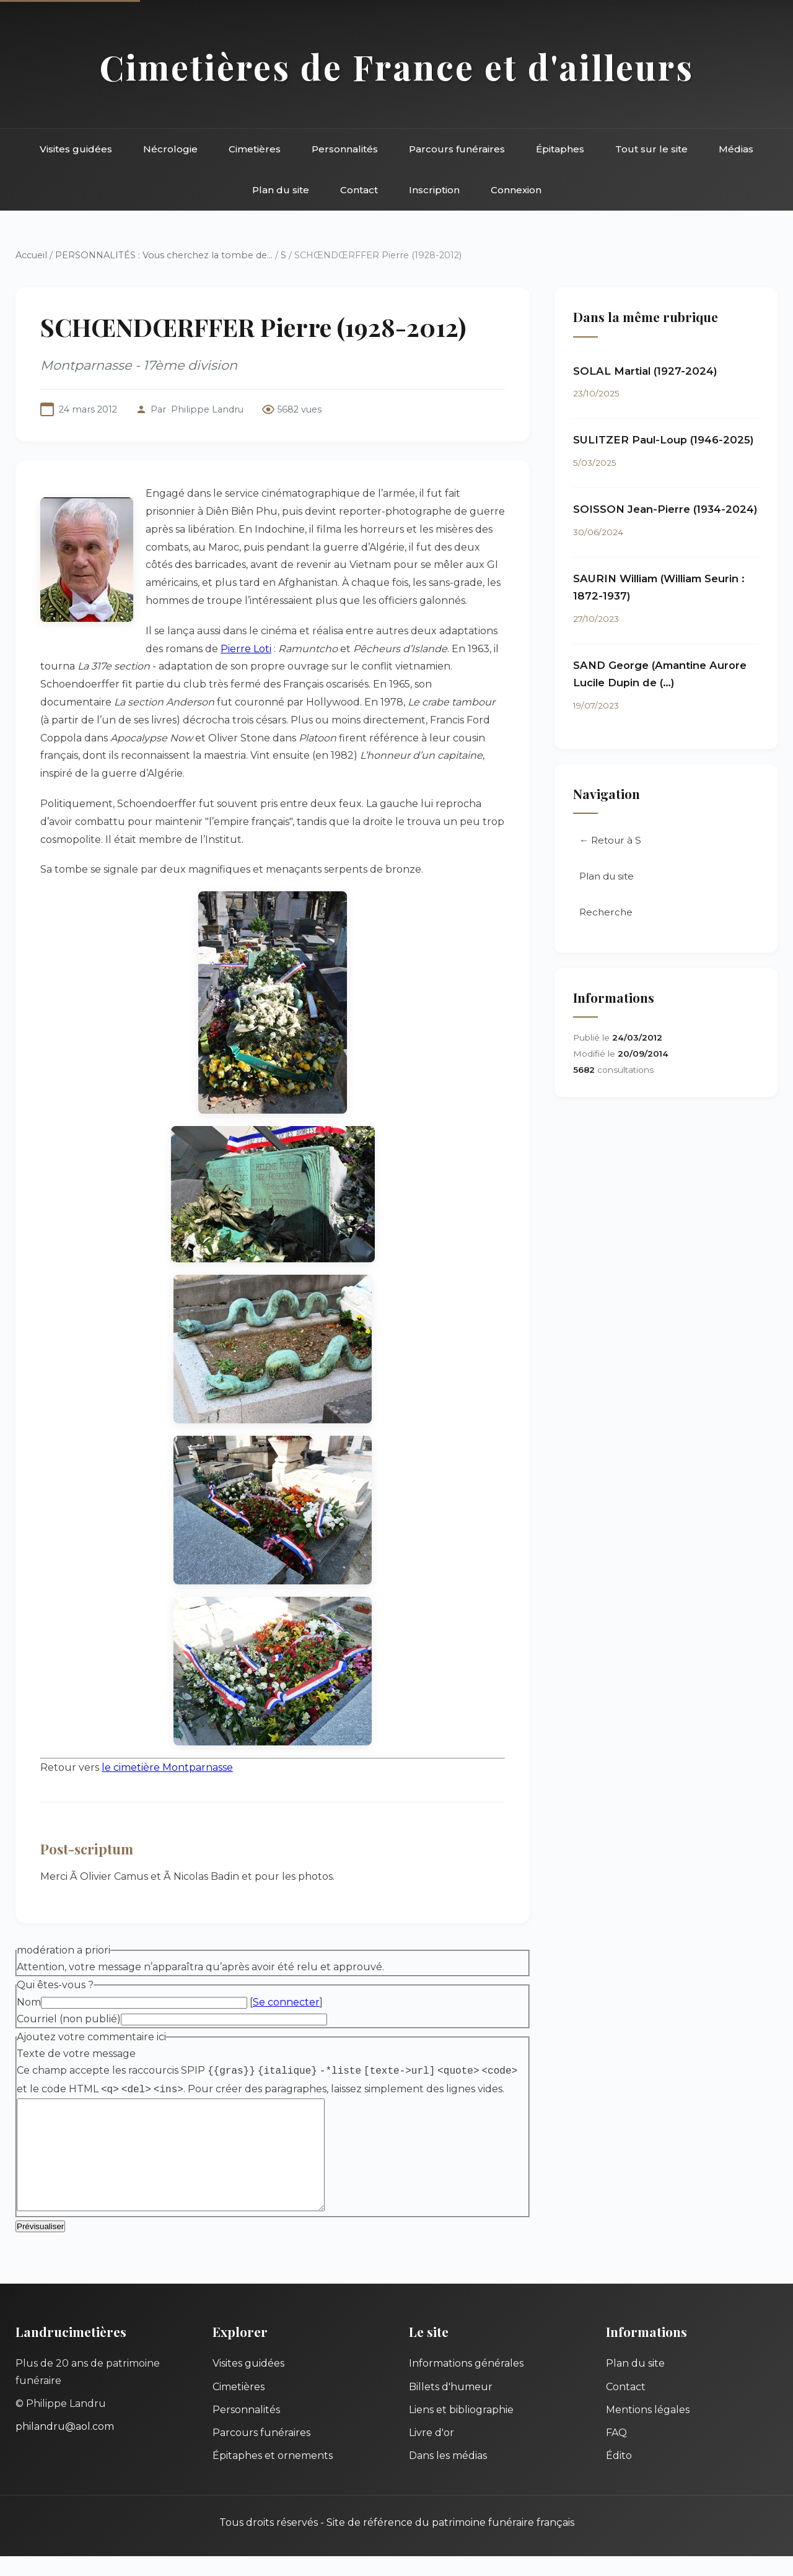  What do you see at coordinates (280, 190) in the screenshot?
I see `Plan du site` at bounding box center [280, 190].